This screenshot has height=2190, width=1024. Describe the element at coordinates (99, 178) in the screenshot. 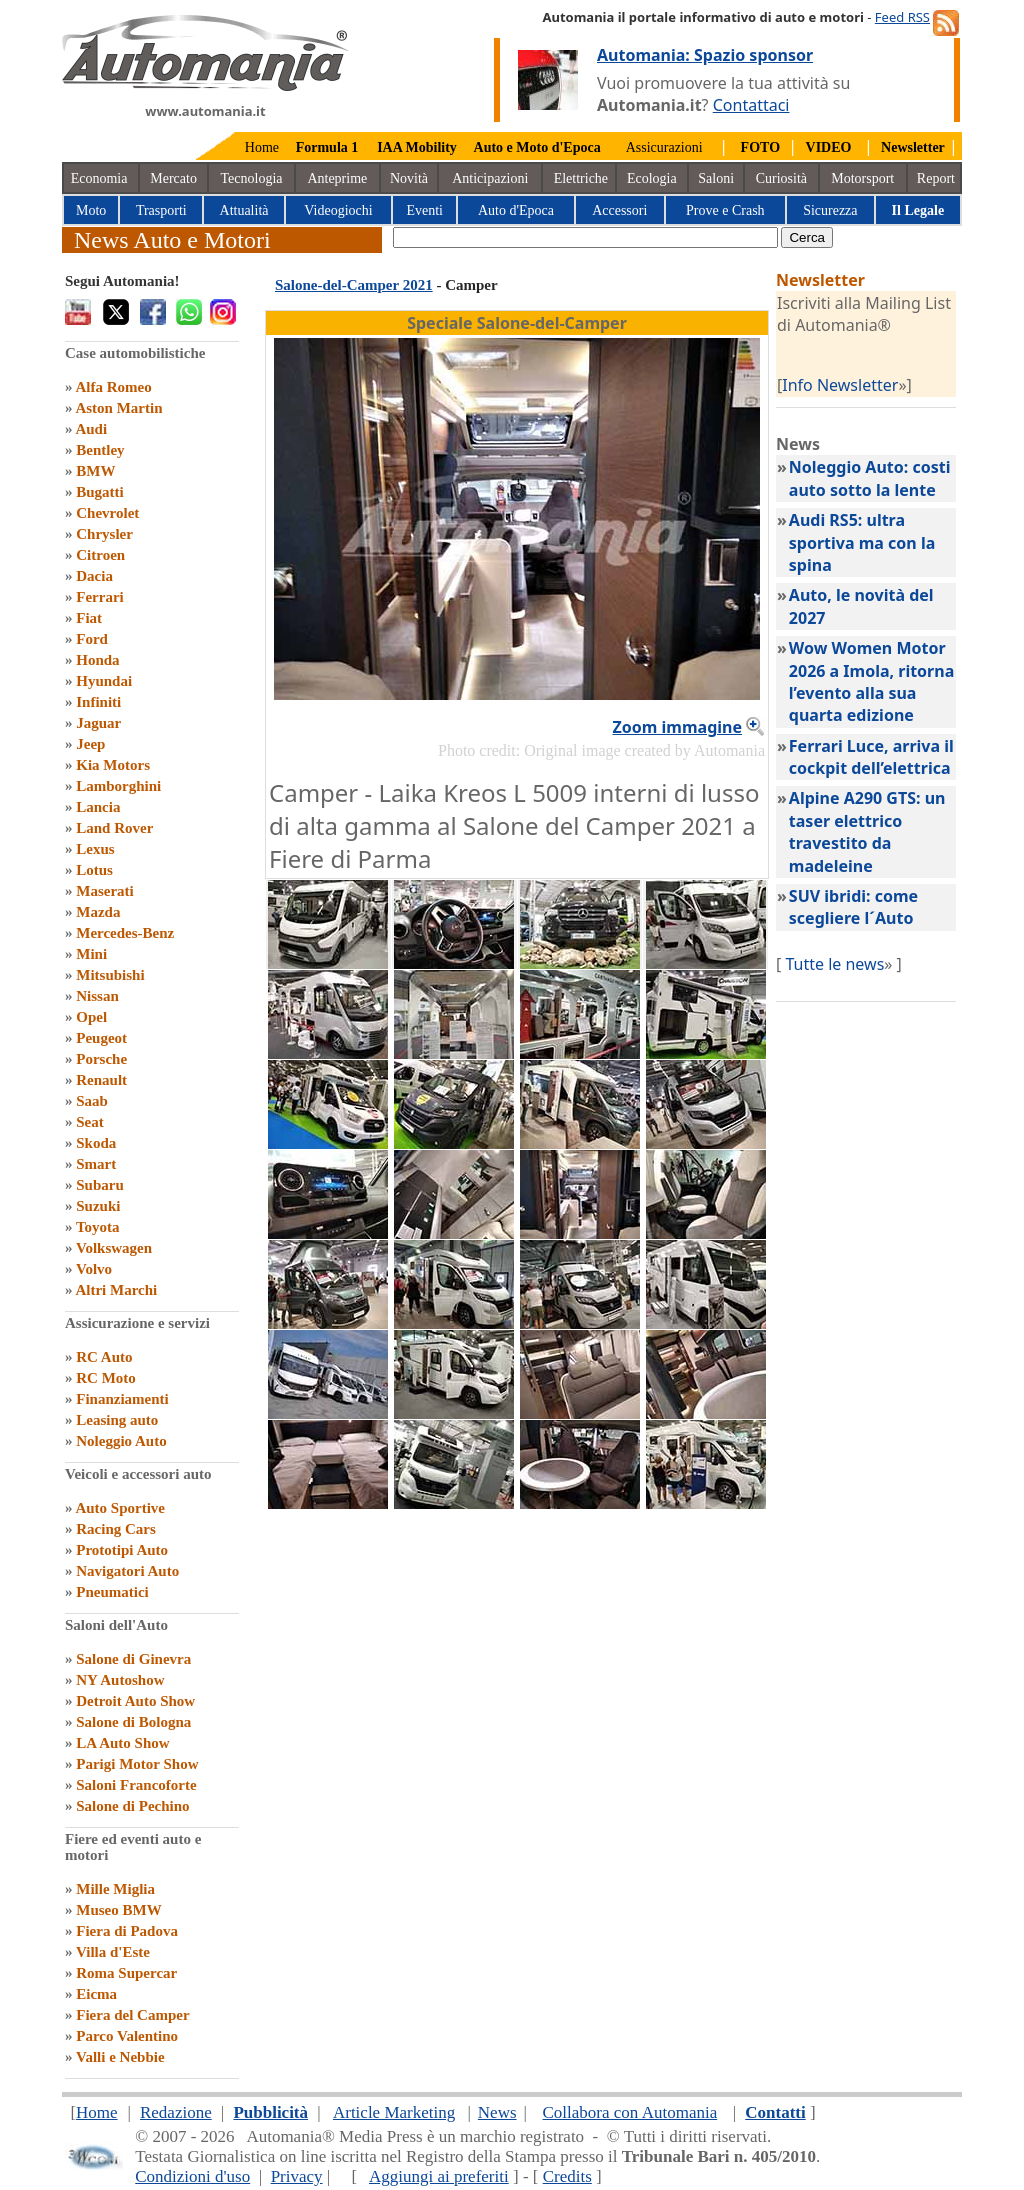

I see `Economia` at that location.